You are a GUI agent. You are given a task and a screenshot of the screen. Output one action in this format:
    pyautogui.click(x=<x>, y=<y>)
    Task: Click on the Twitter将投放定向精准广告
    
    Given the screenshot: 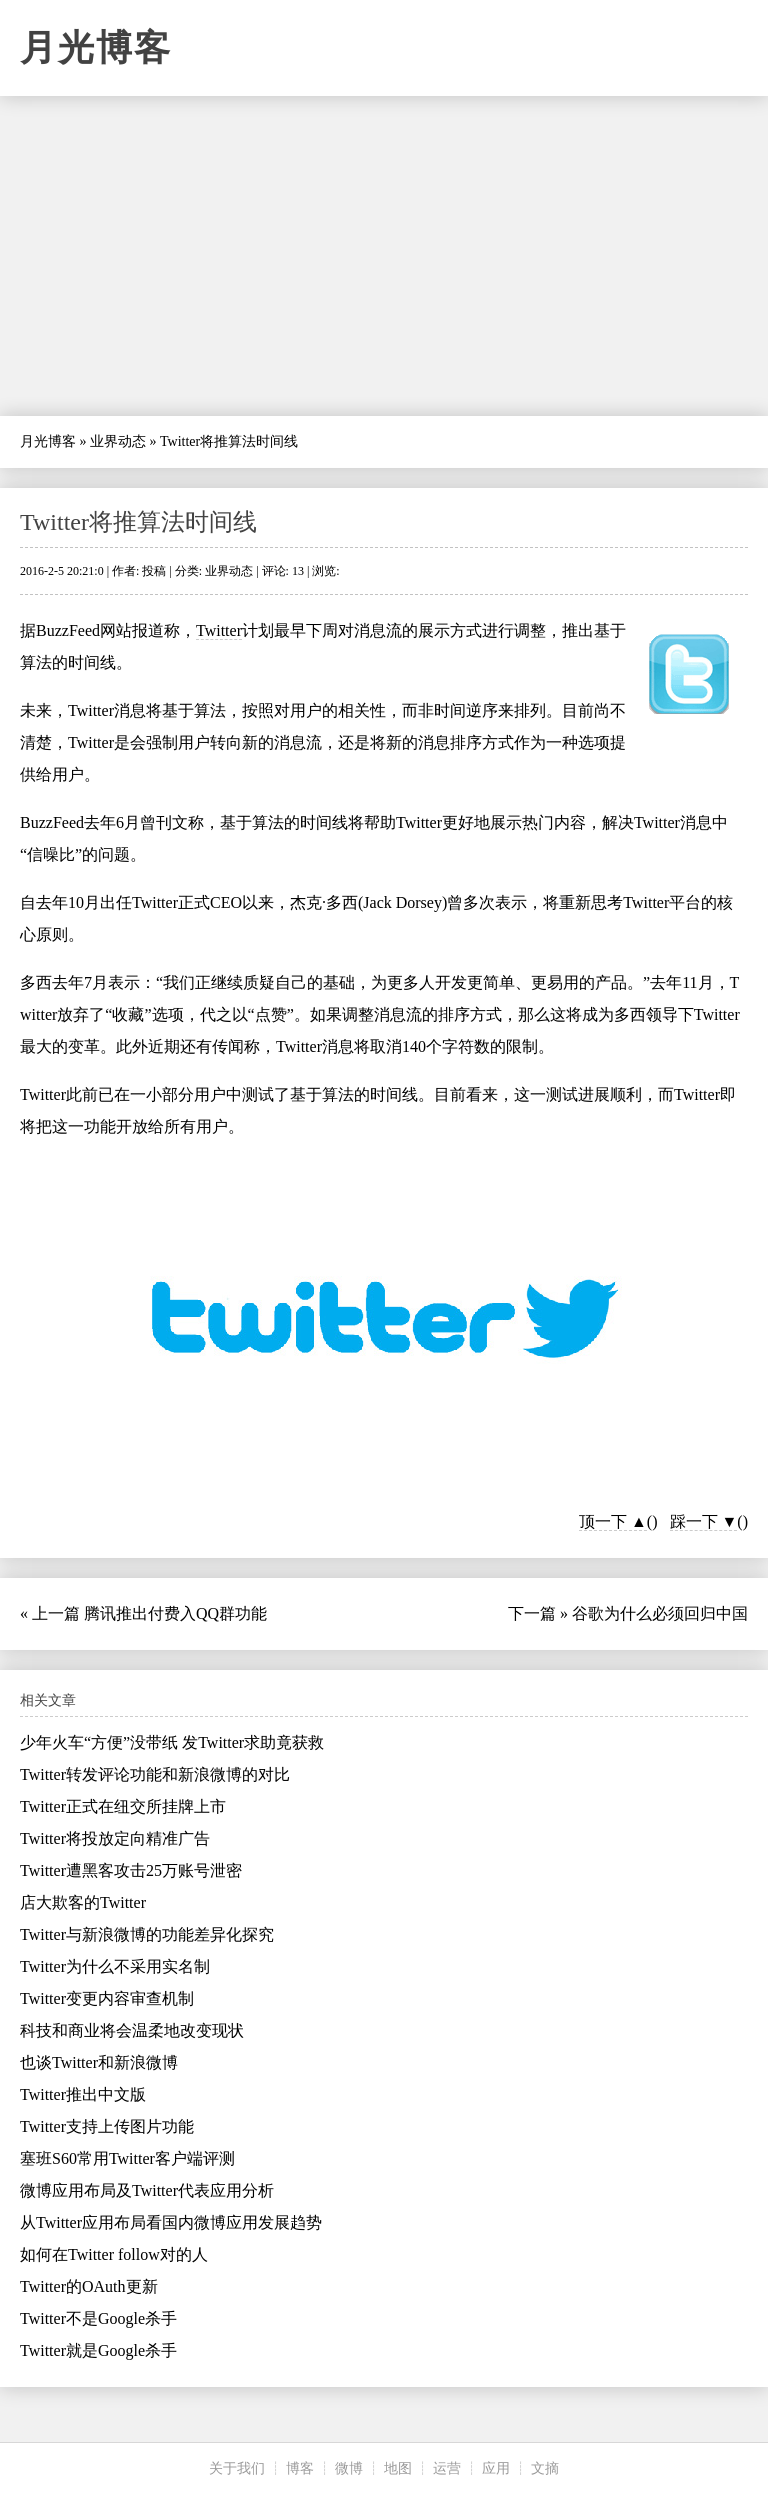 What is the action you would take?
    pyautogui.click(x=115, y=1838)
    